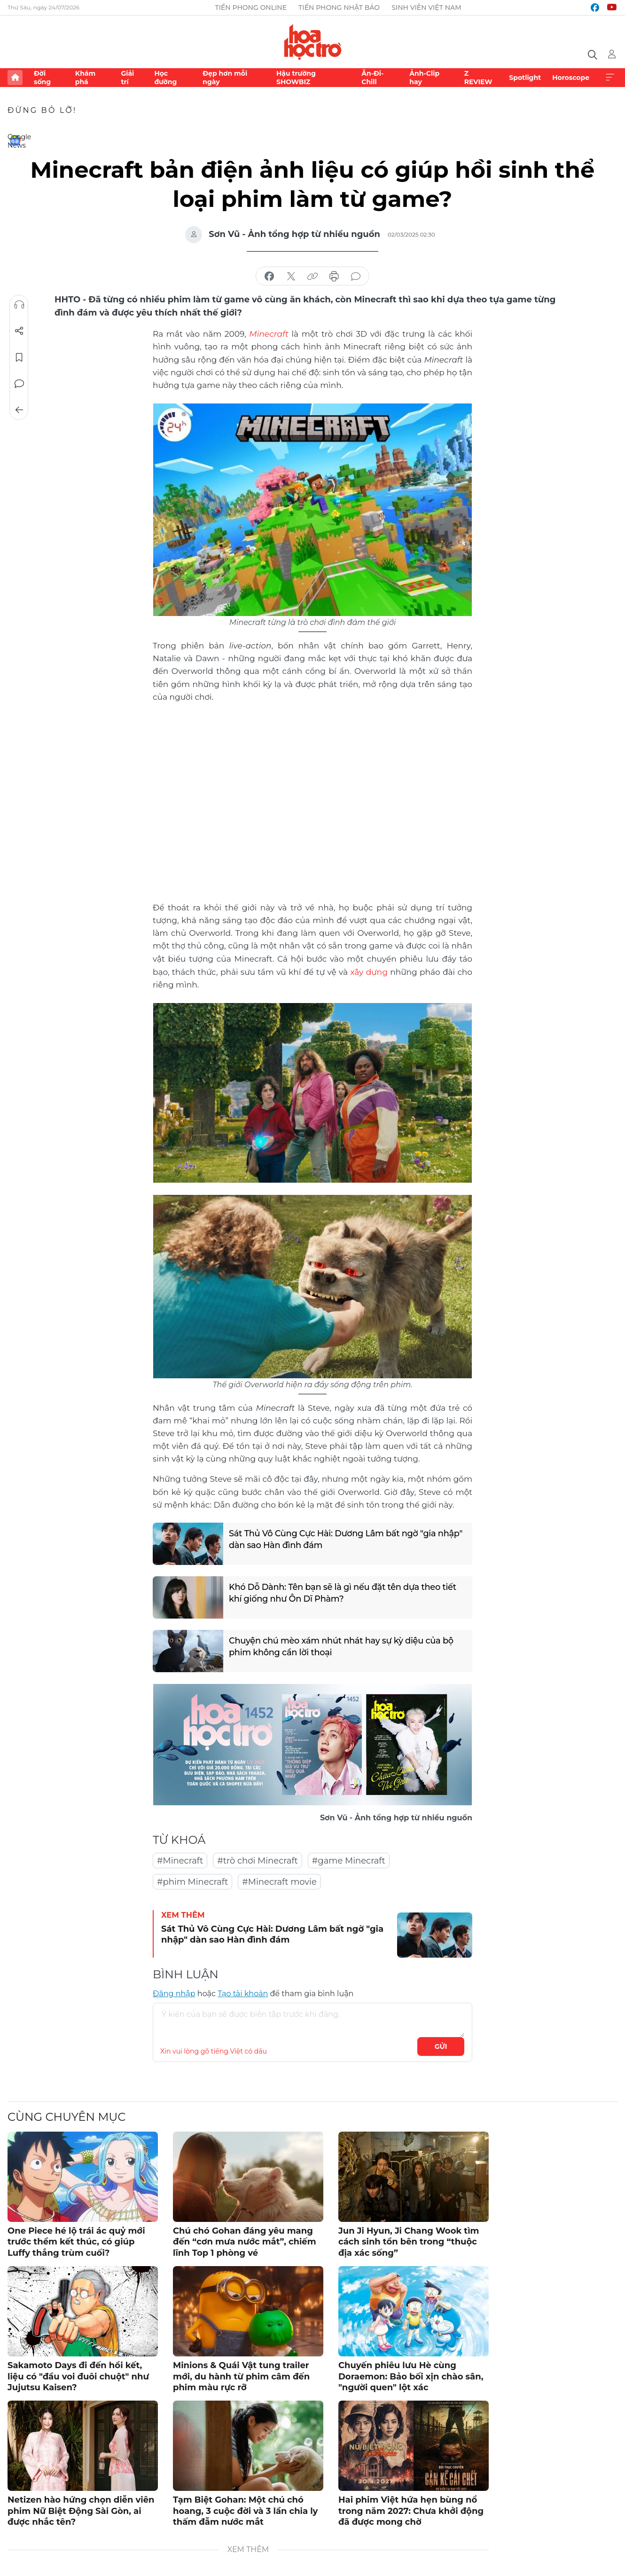 The width and height of the screenshot is (625, 2576). What do you see at coordinates (411, 2510) in the screenshot?
I see `Hai phim Việt hứa hẹn bùng nổ trong năm 2027: Chưa khởi động đã được mong chờ` at bounding box center [411, 2510].